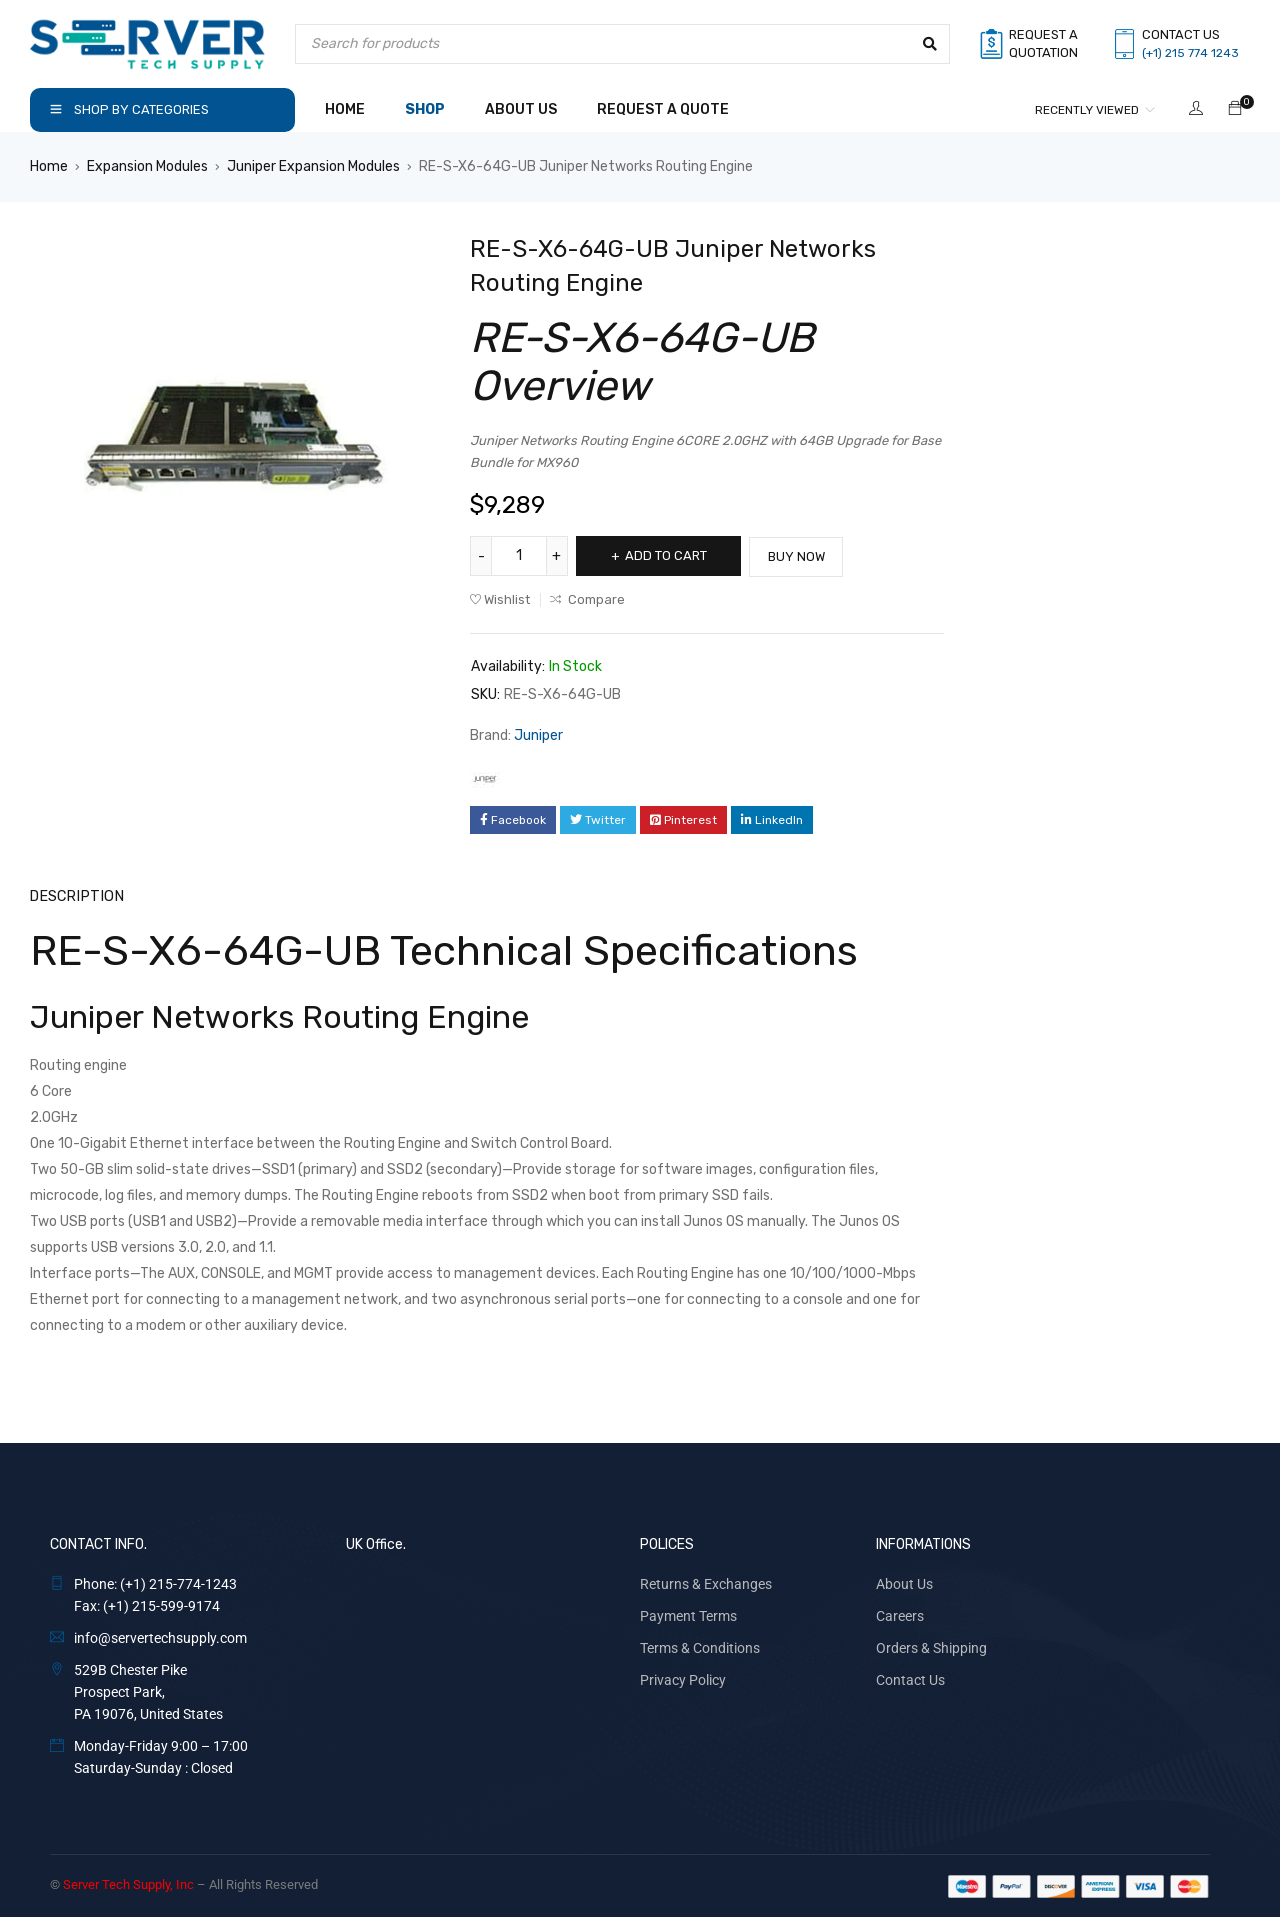 Image resolution: width=1280 pixels, height=1917 pixels. Describe the element at coordinates (931, 1646) in the screenshot. I see `Orders & Shipping` at that location.